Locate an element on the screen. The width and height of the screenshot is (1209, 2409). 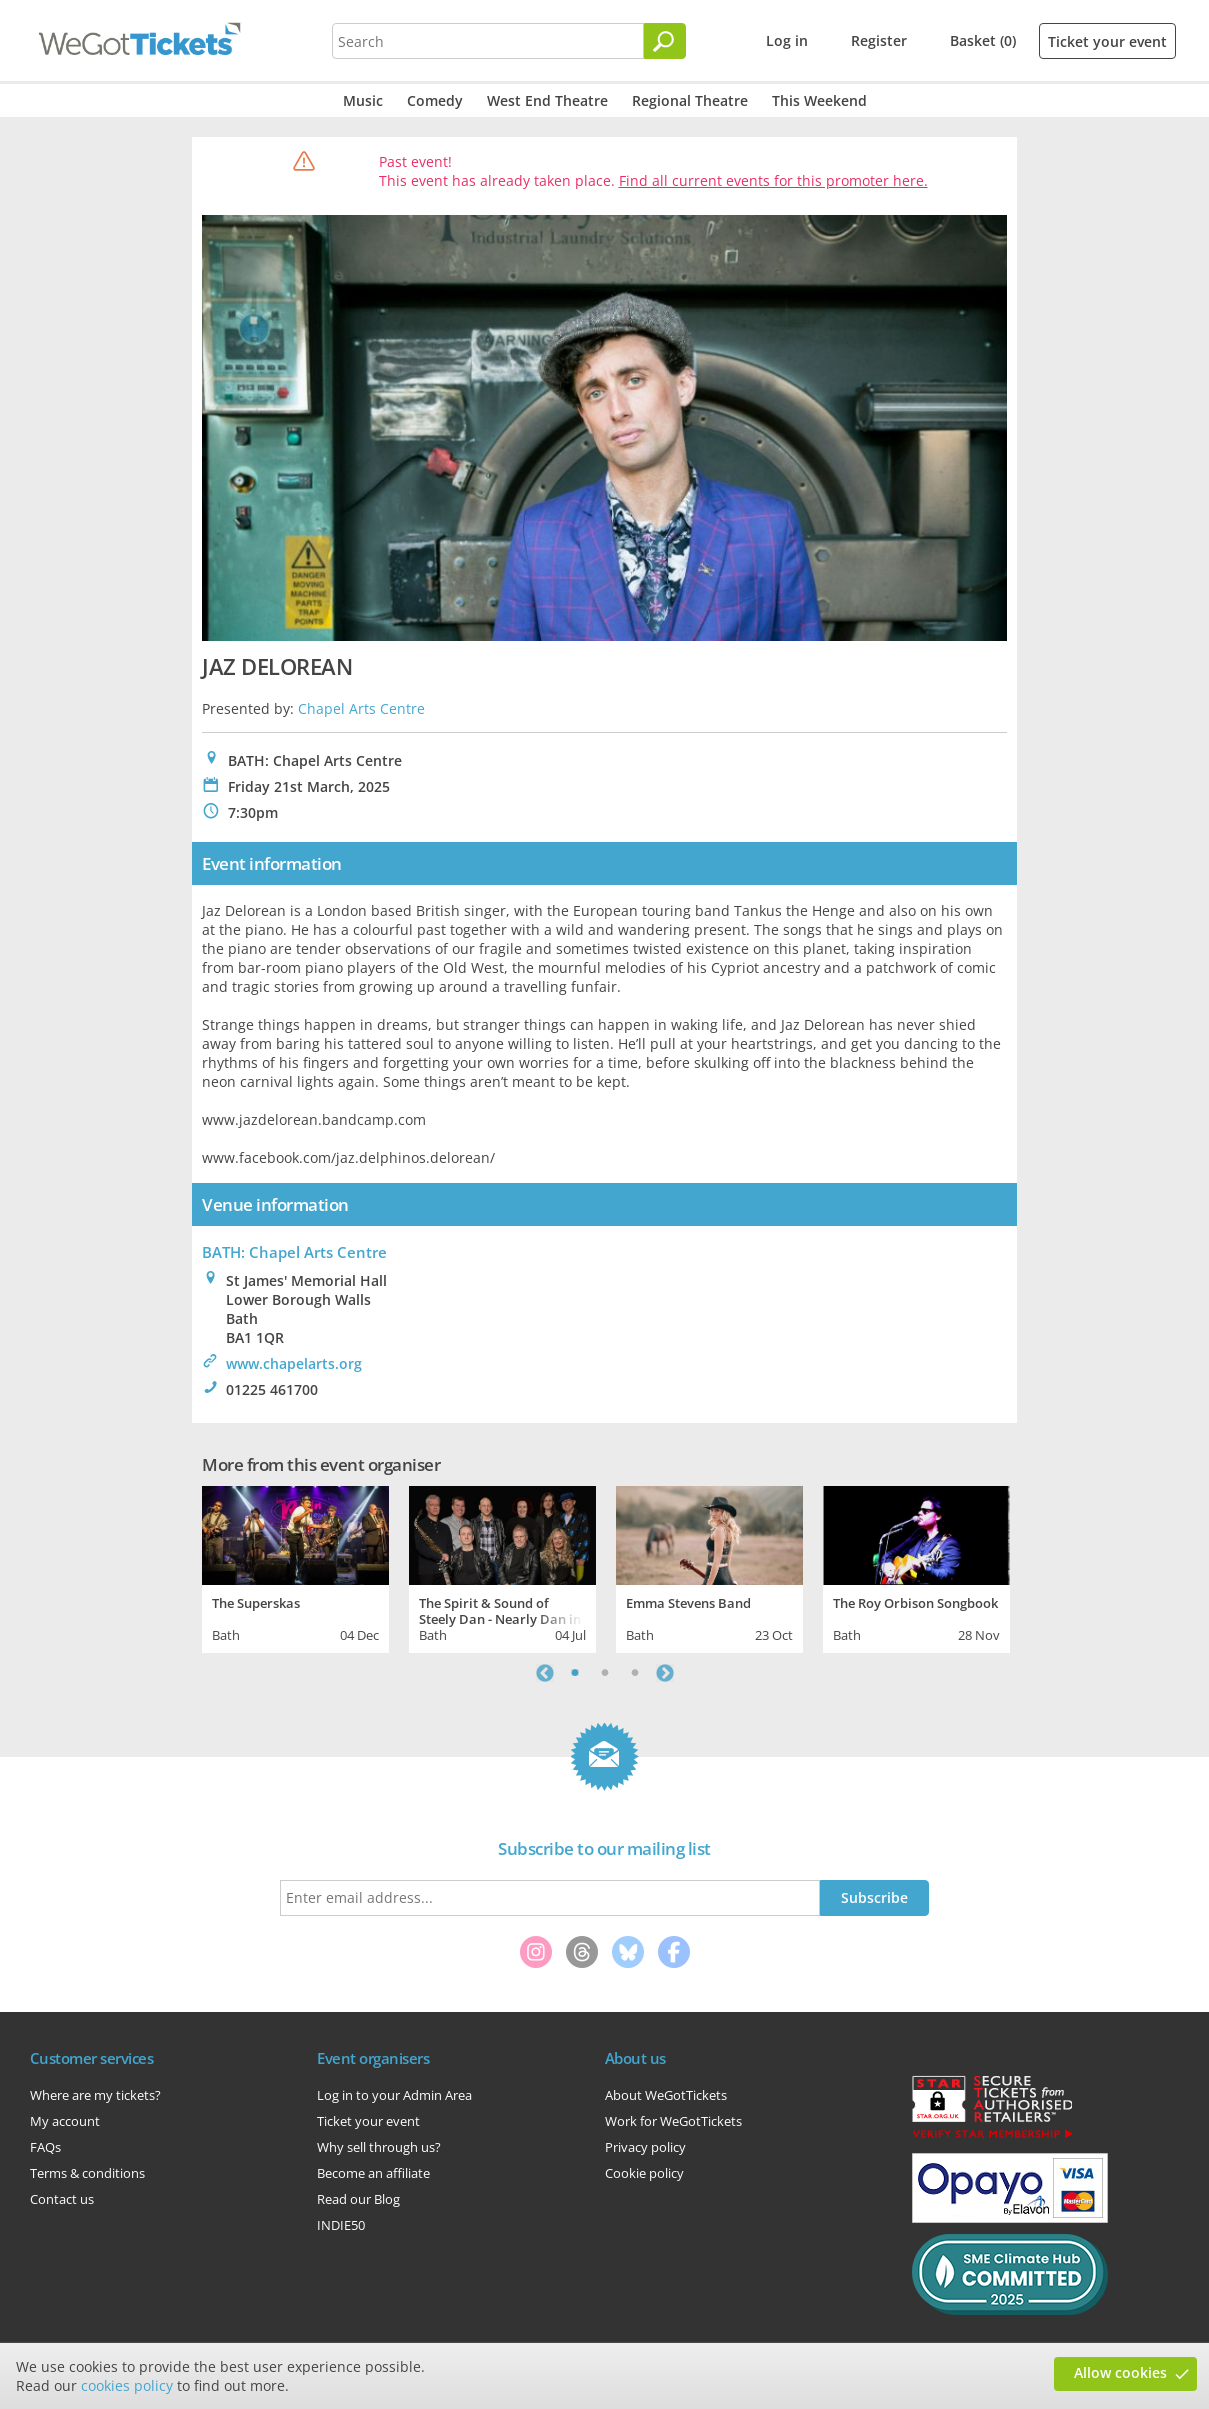
Terms & conditions is located at coordinates (87, 2173).